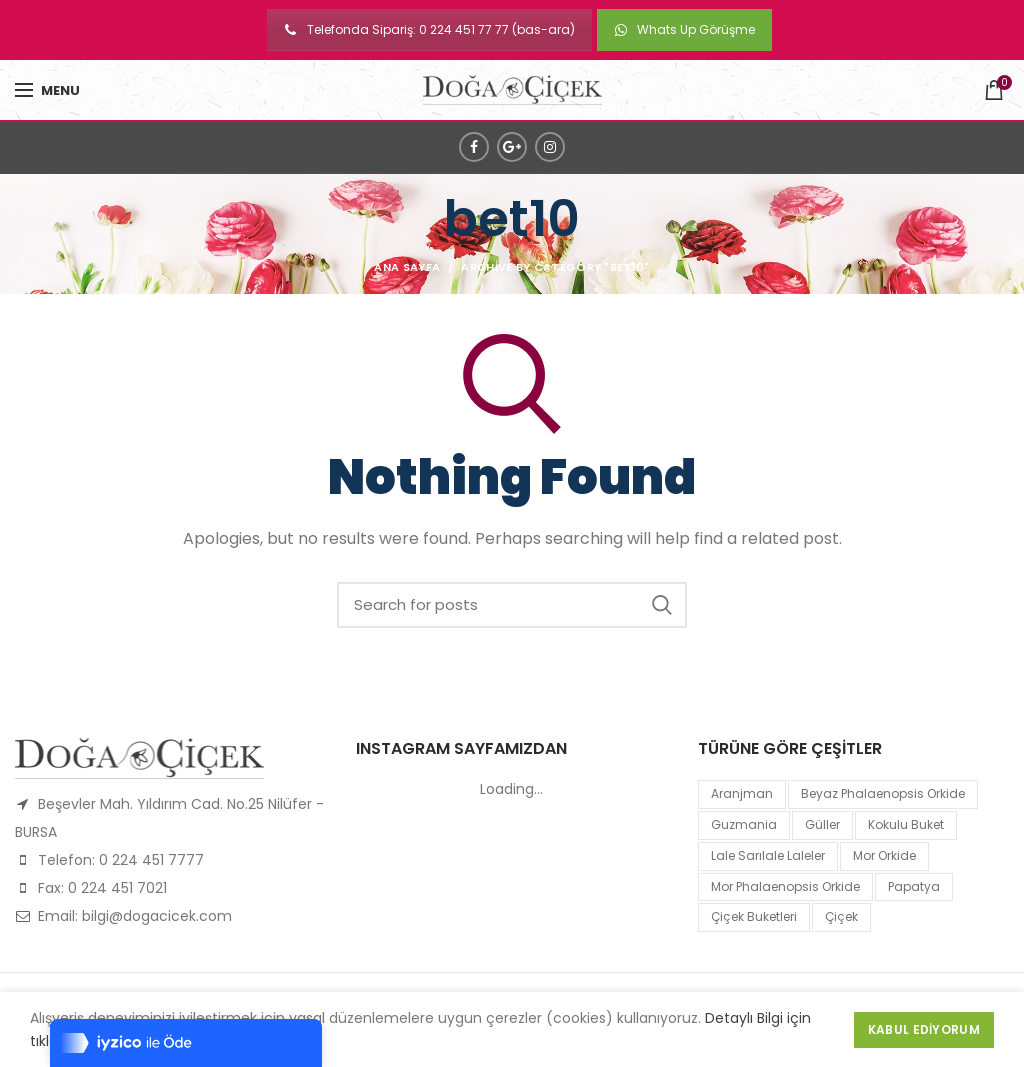 The image size is (1024, 1067). What do you see at coordinates (914, 886) in the screenshot?
I see `papatya [papatya (1 product)]` at bounding box center [914, 886].